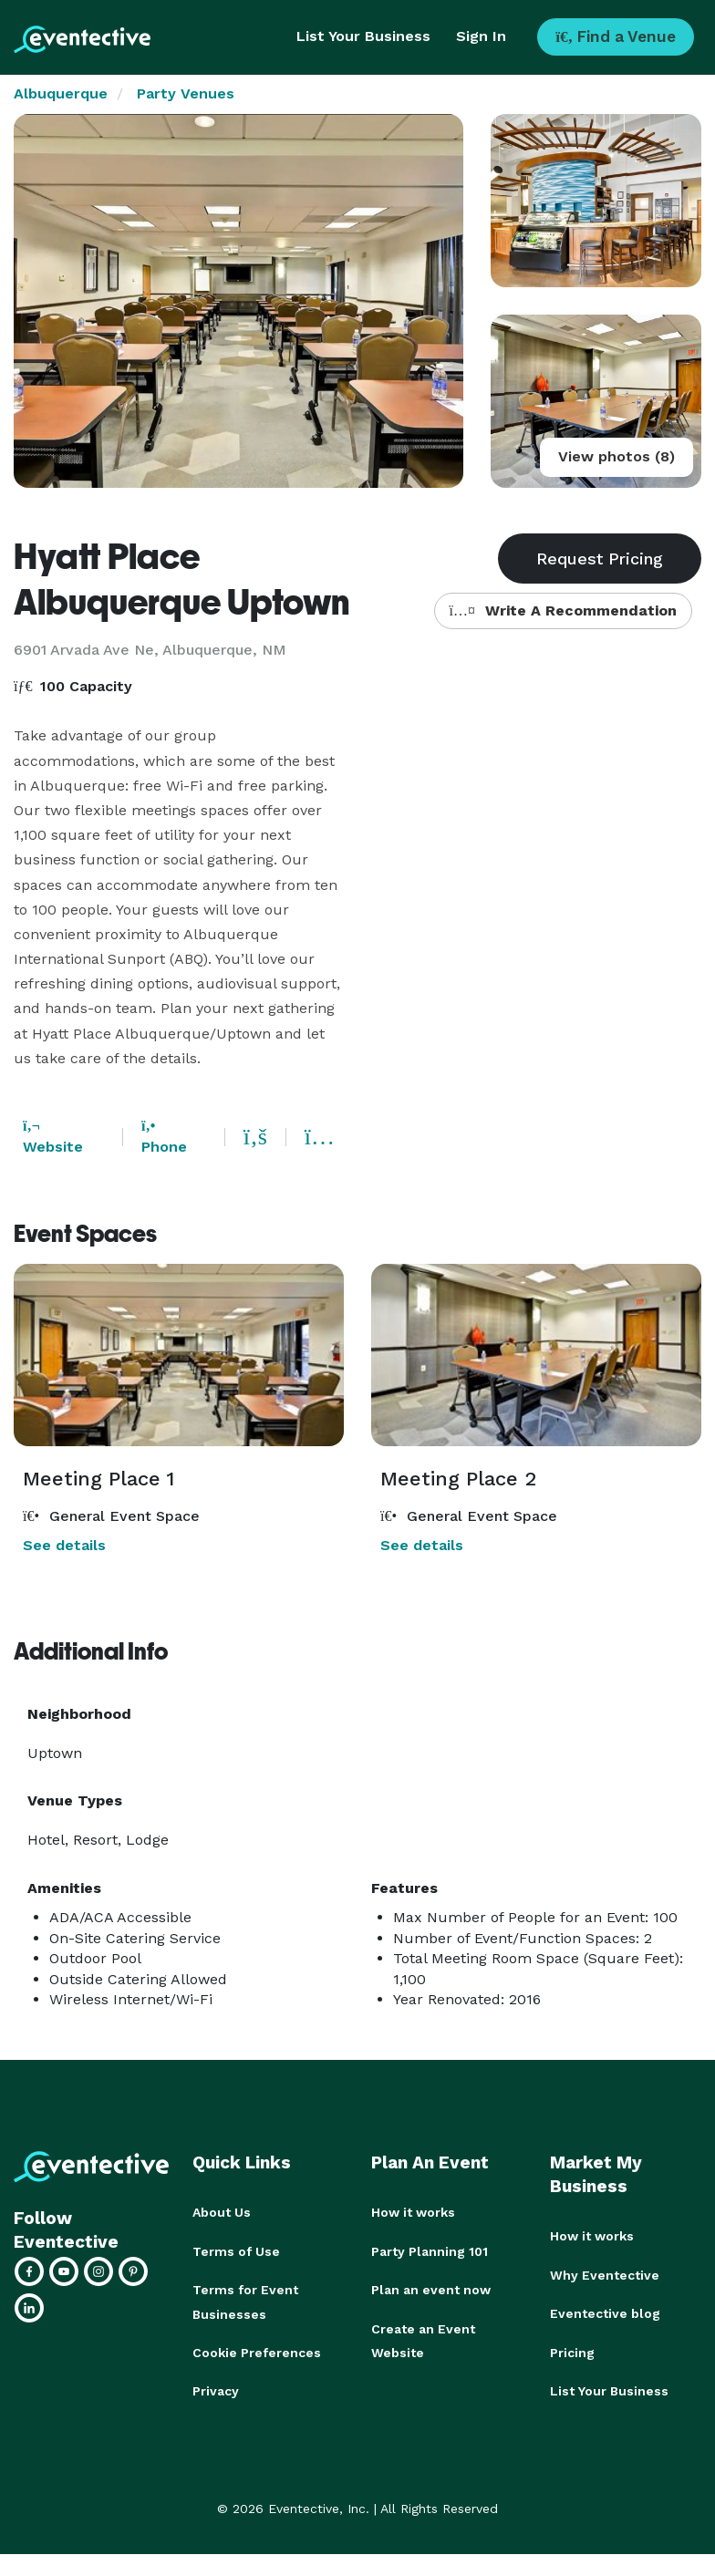 Image resolution: width=715 pixels, height=2576 pixels. What do you see at coordinates (64, 1545) in the screenshot?
I see `See details` at bounding box center [64, 1545].